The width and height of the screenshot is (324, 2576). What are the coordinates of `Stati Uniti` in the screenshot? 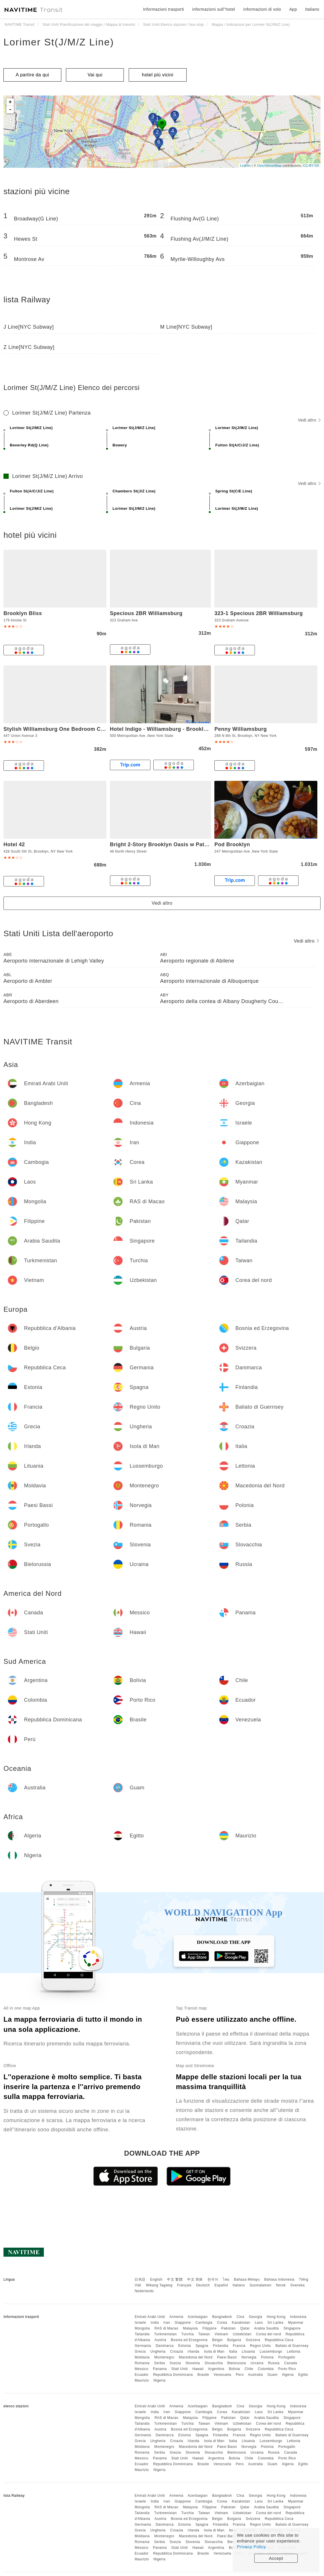 It's located at (179, 2369).